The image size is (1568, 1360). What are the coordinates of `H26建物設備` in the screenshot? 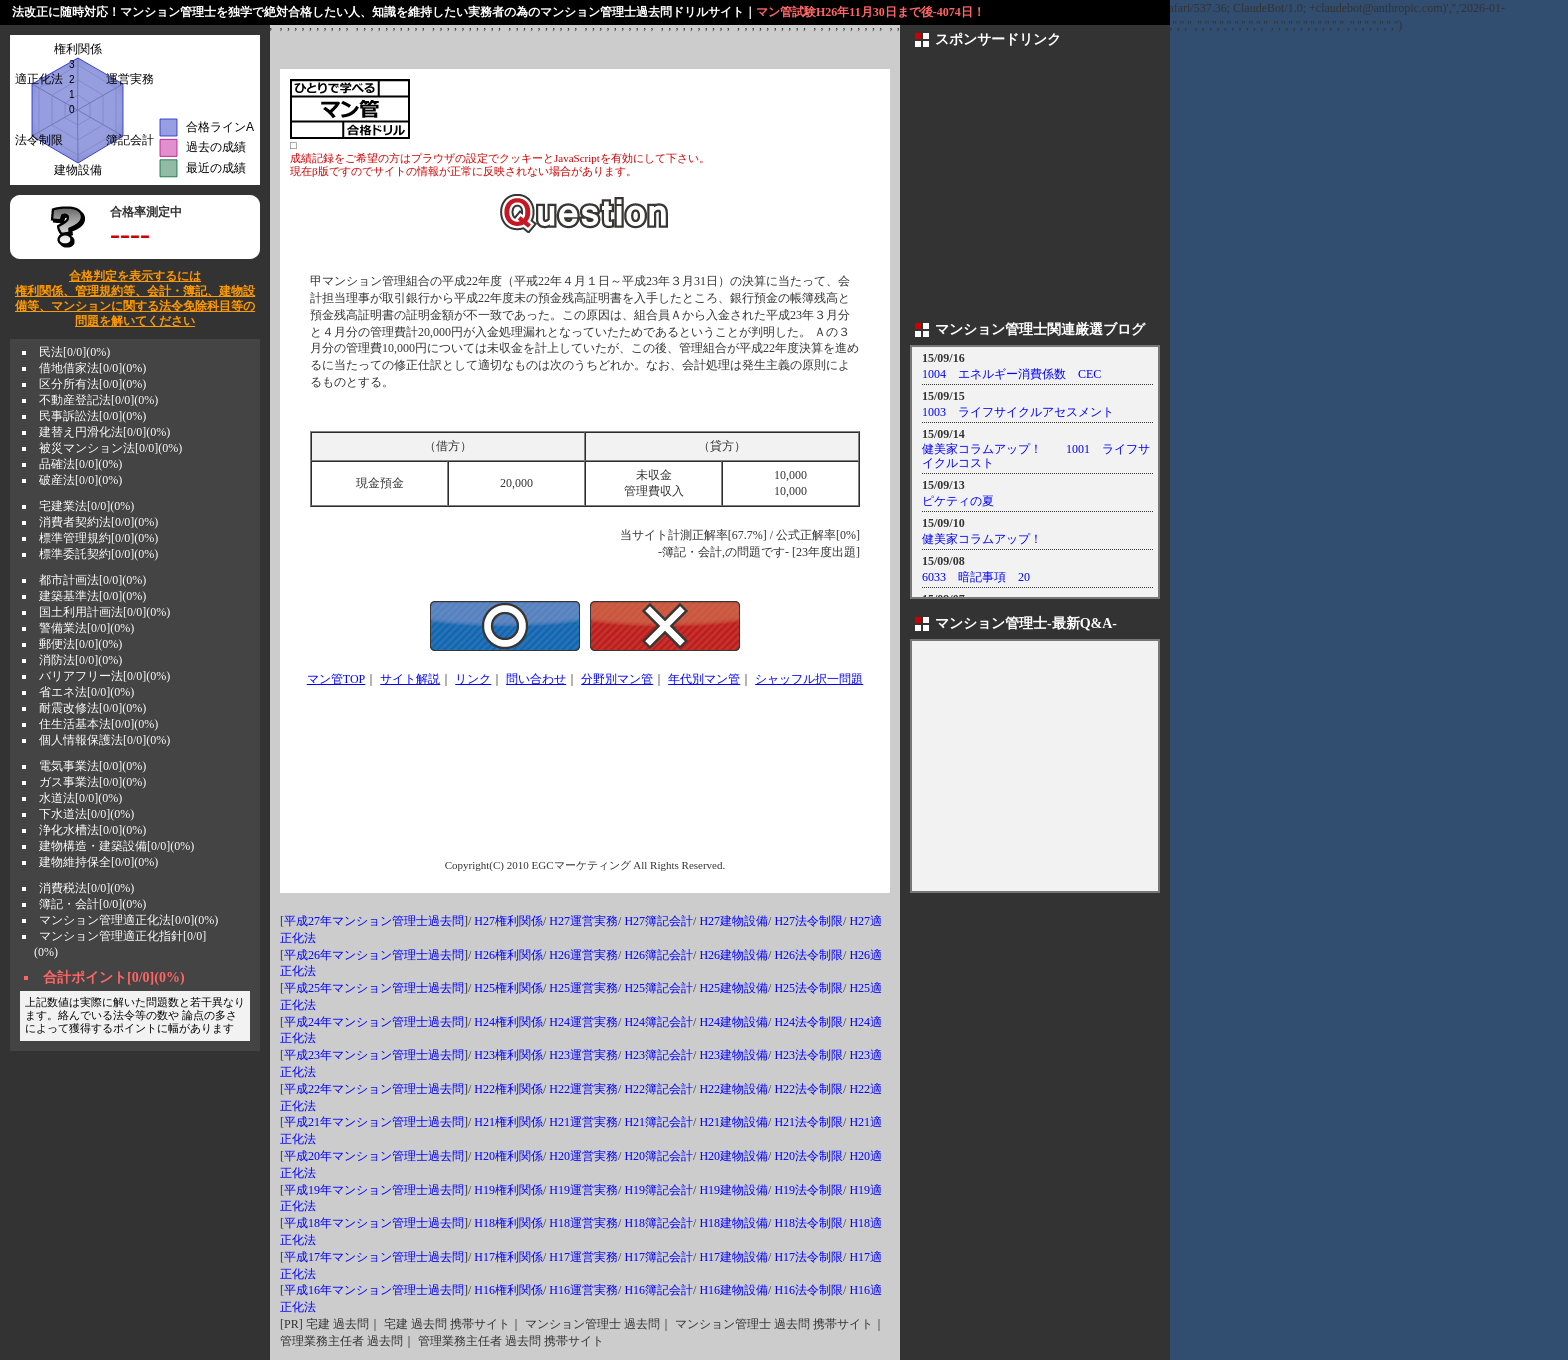 It's located at (733, 955).